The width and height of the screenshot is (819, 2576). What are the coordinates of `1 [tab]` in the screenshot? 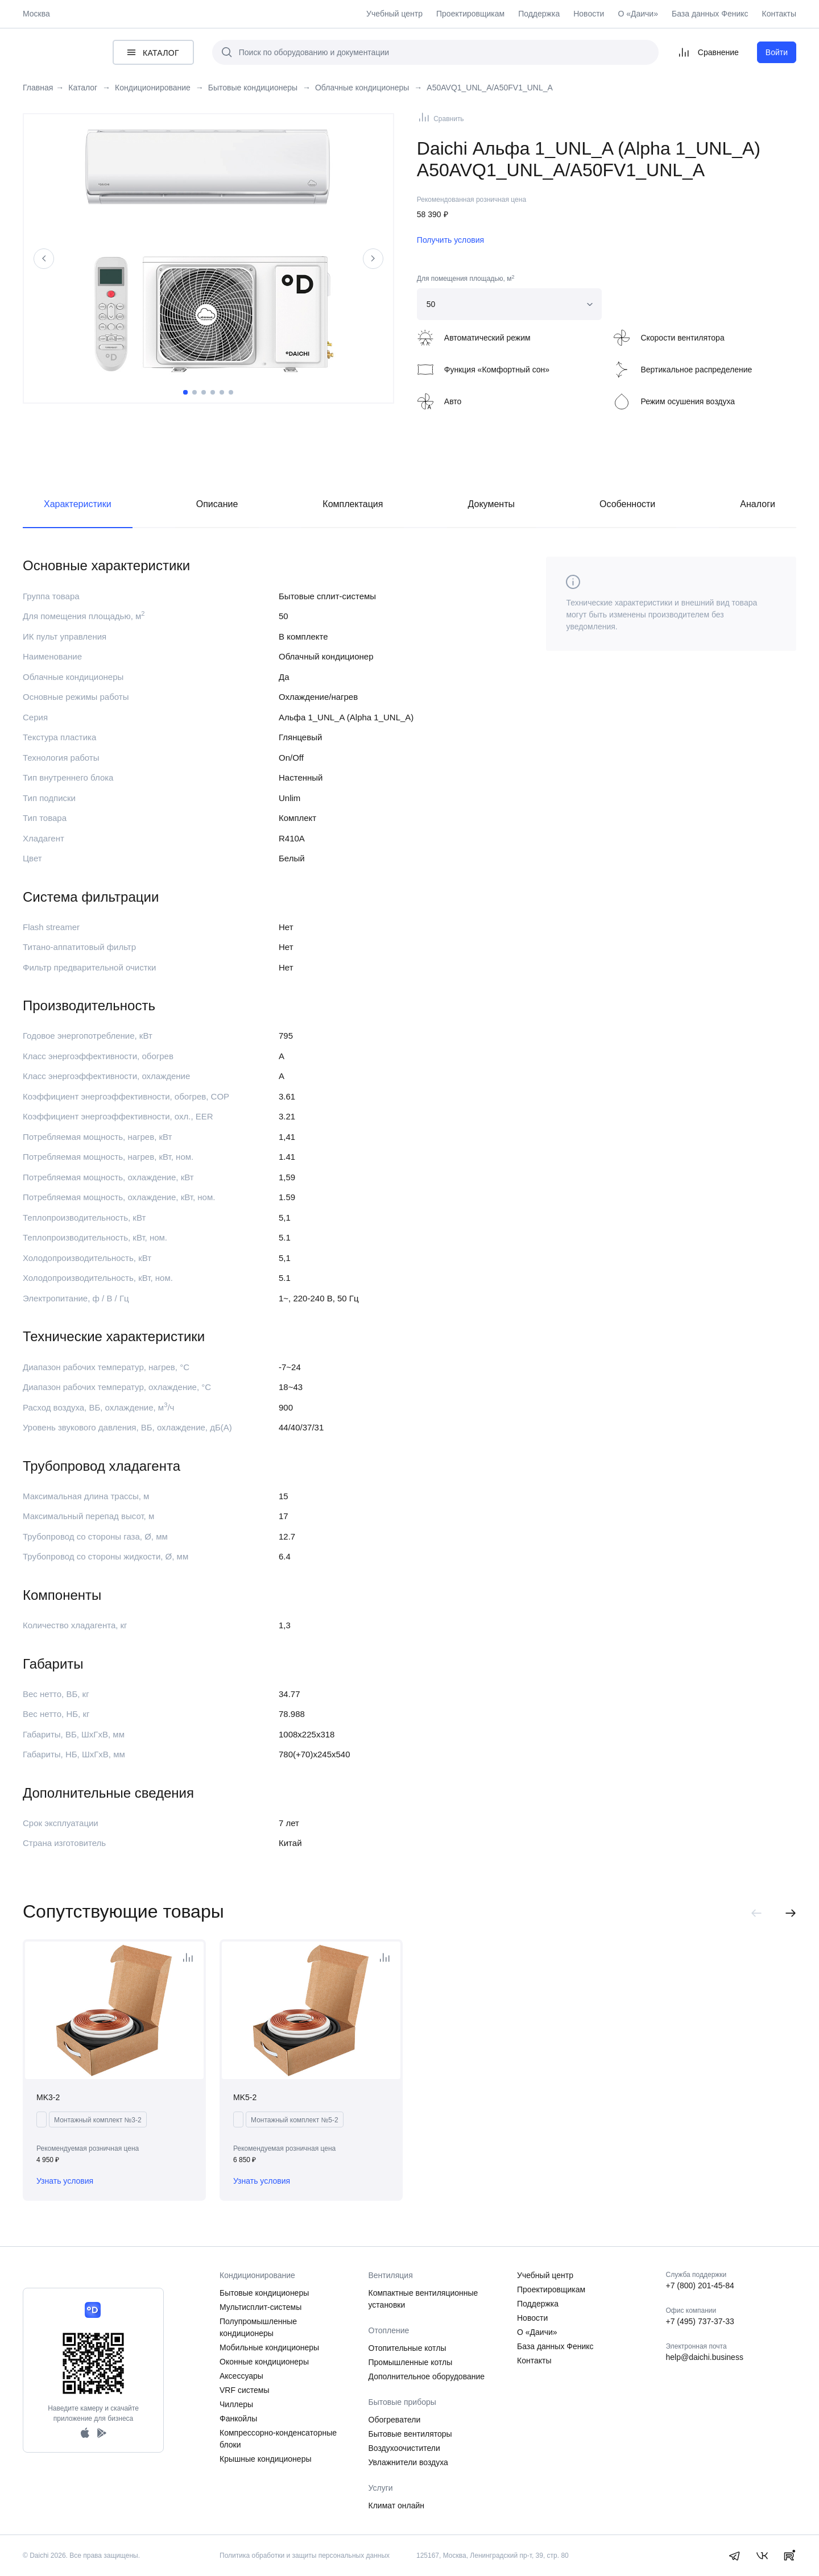 It's located at (185, 392).